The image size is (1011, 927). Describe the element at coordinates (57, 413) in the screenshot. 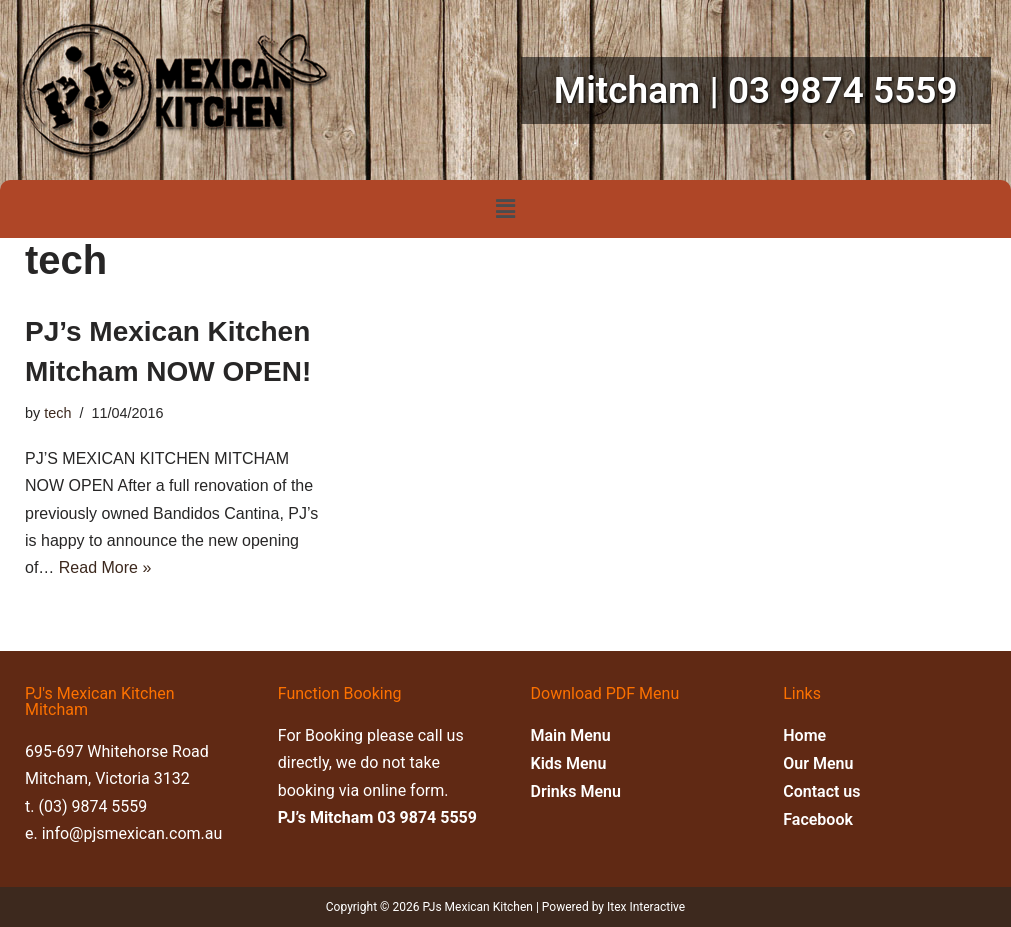

I see `tech` at that location.